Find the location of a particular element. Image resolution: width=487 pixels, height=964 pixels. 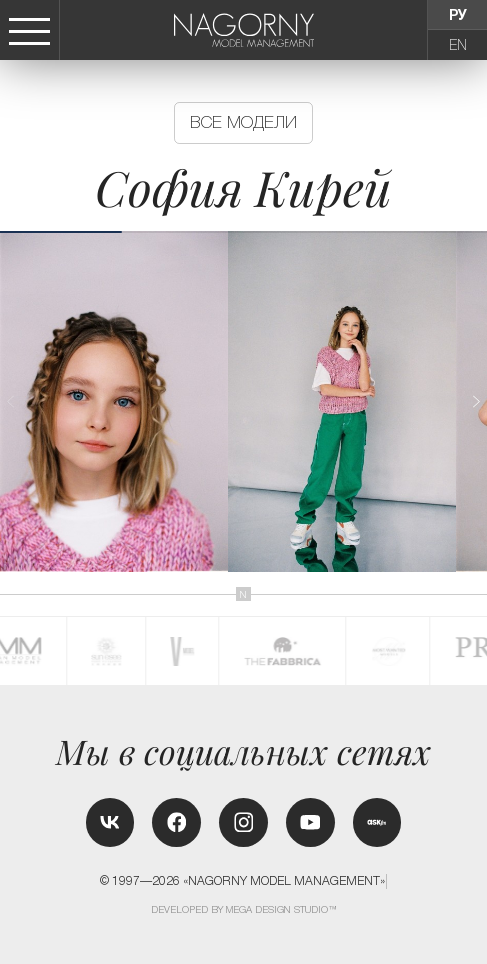

Developed by MEGA DESIGN STUDIO™ is located at coordinates (244, 909).